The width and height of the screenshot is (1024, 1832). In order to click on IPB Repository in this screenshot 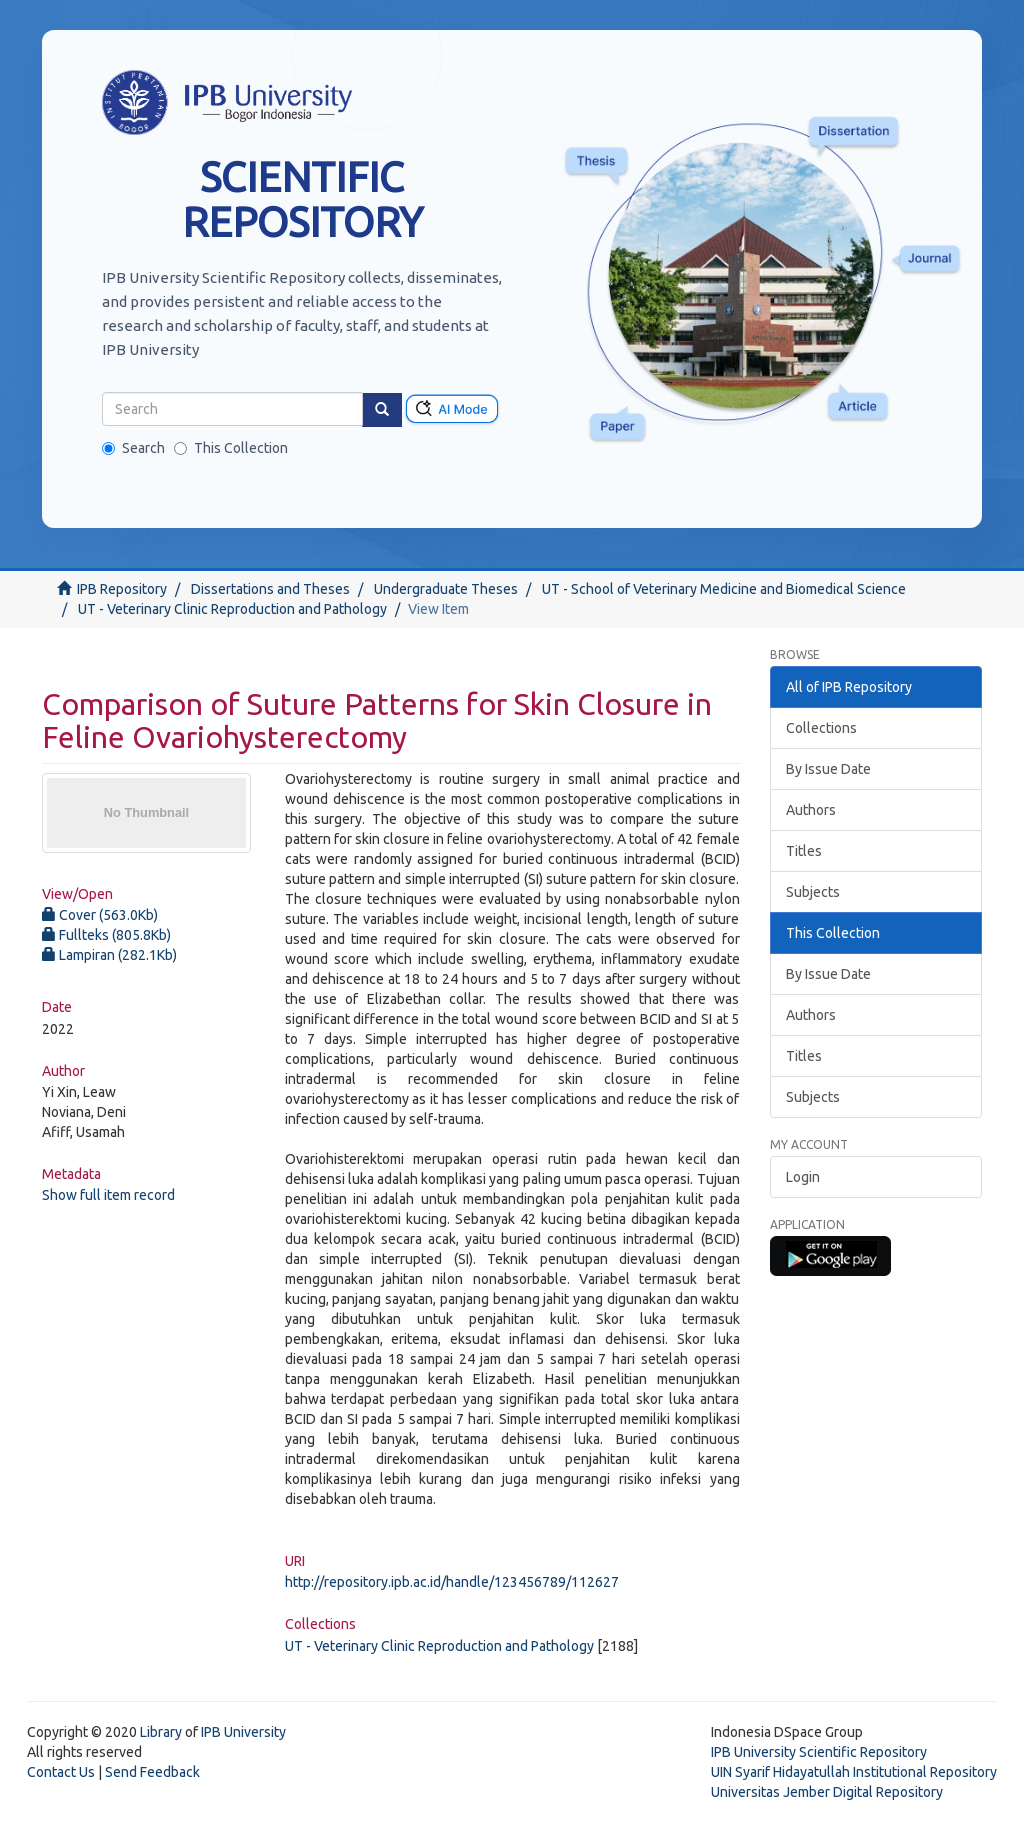, I will do `click(122, 589)`.